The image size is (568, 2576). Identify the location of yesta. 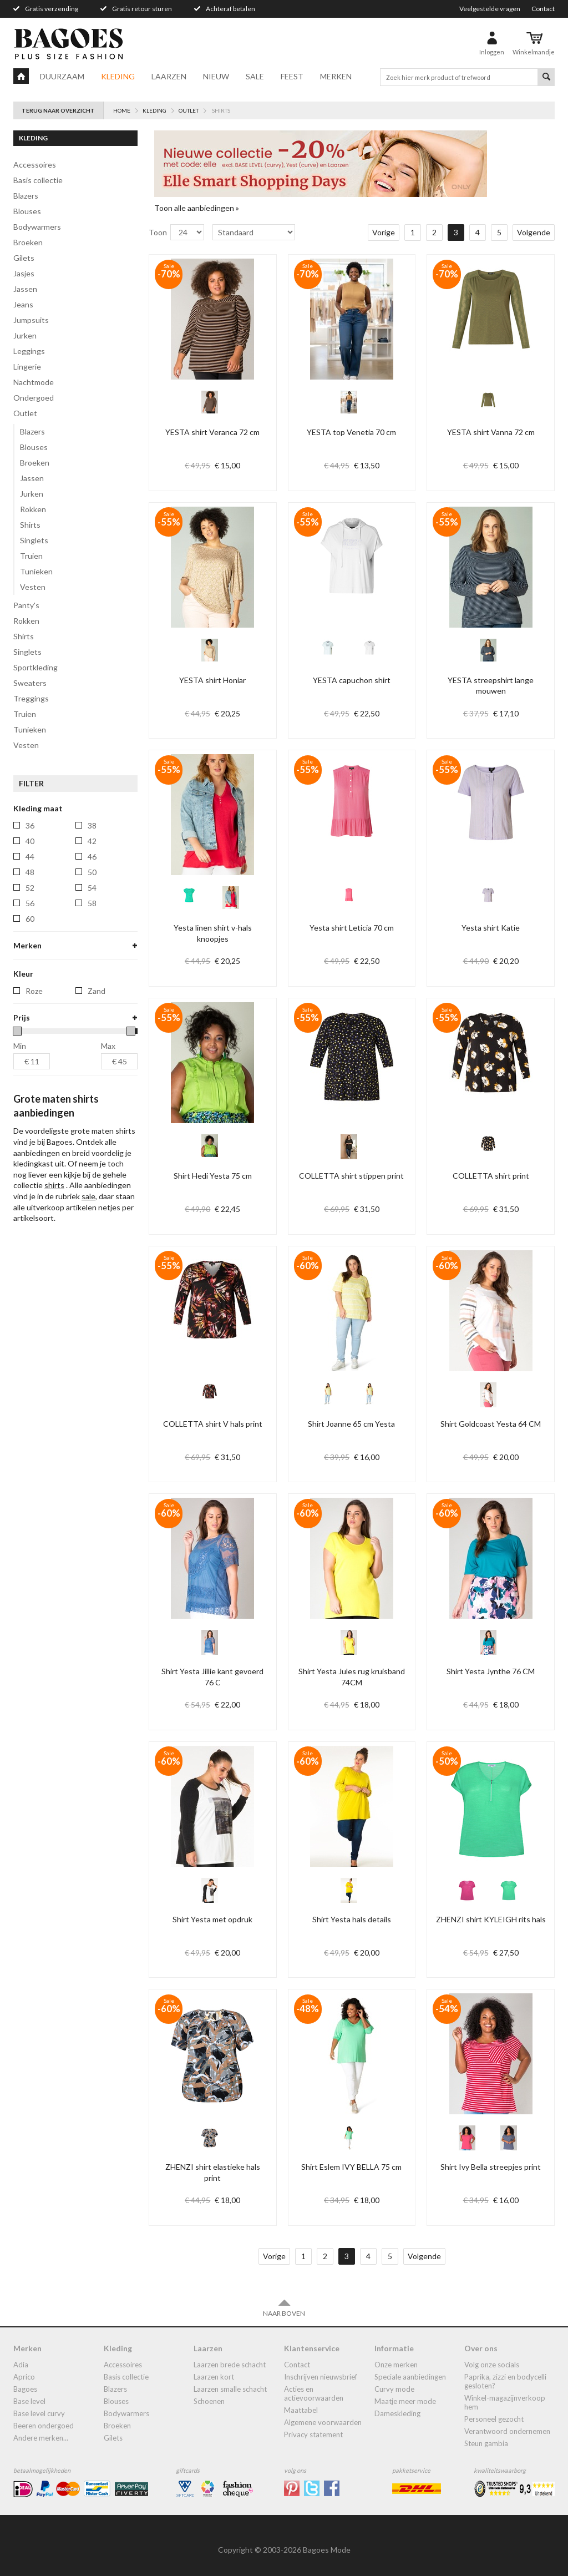
(35, 1086).